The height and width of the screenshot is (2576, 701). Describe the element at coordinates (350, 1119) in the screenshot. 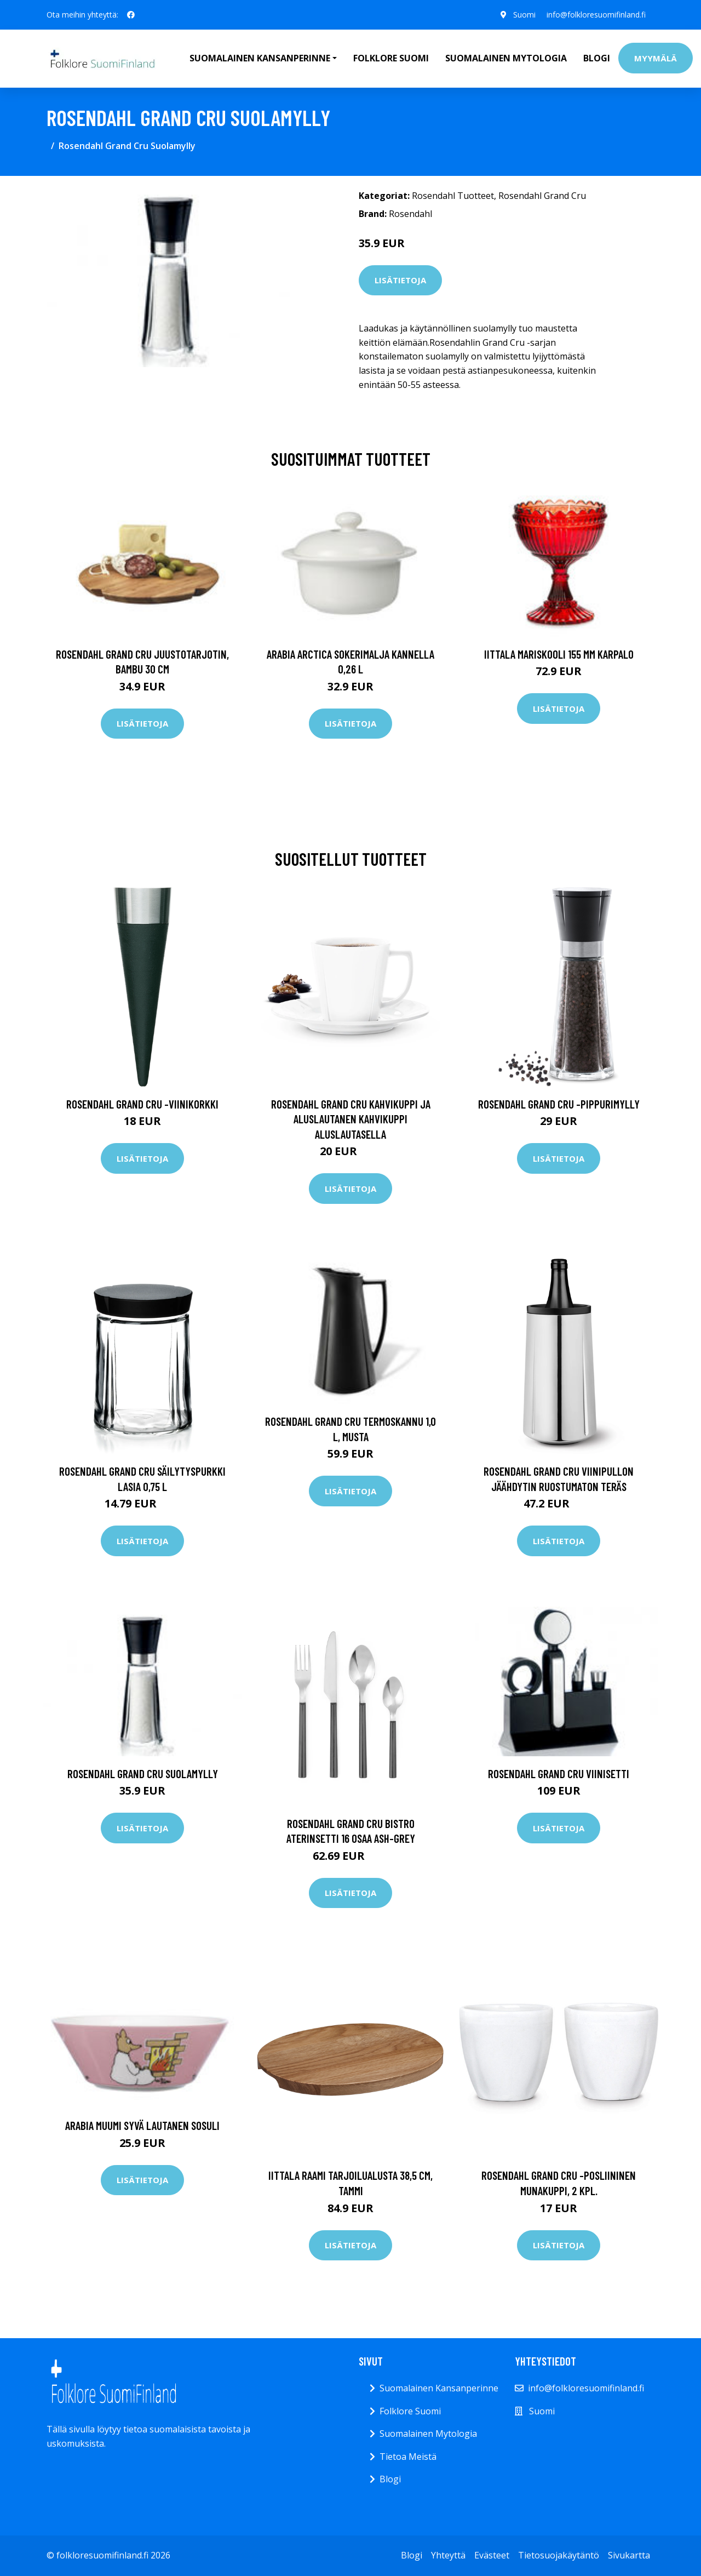

I see `Rosendahl Grand Cru kahvikuppi ja aluslautanen kahvikuppi aluslautasella` at that location.